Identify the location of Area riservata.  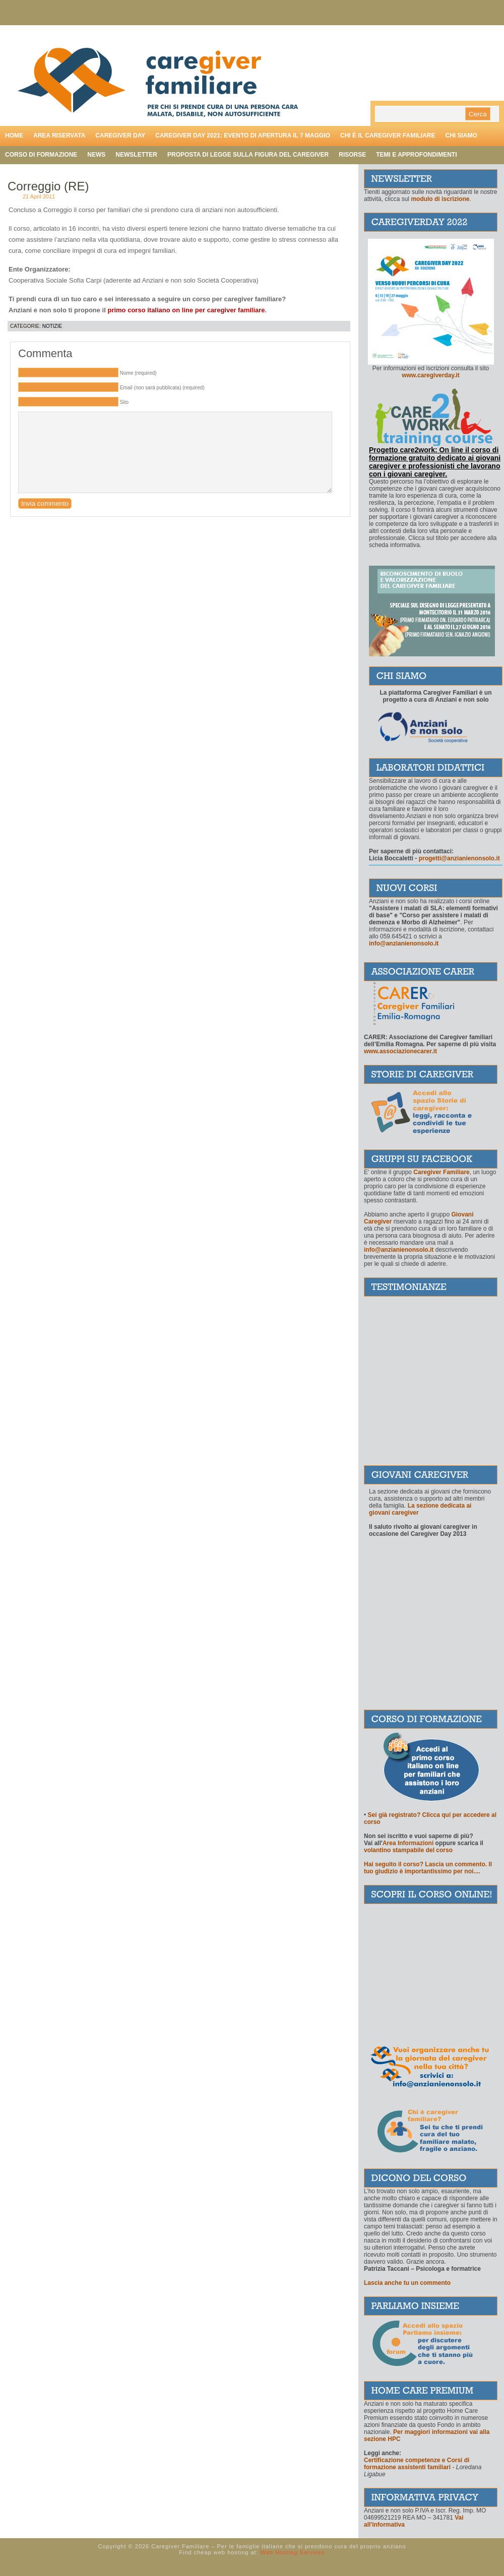
(59, 135).